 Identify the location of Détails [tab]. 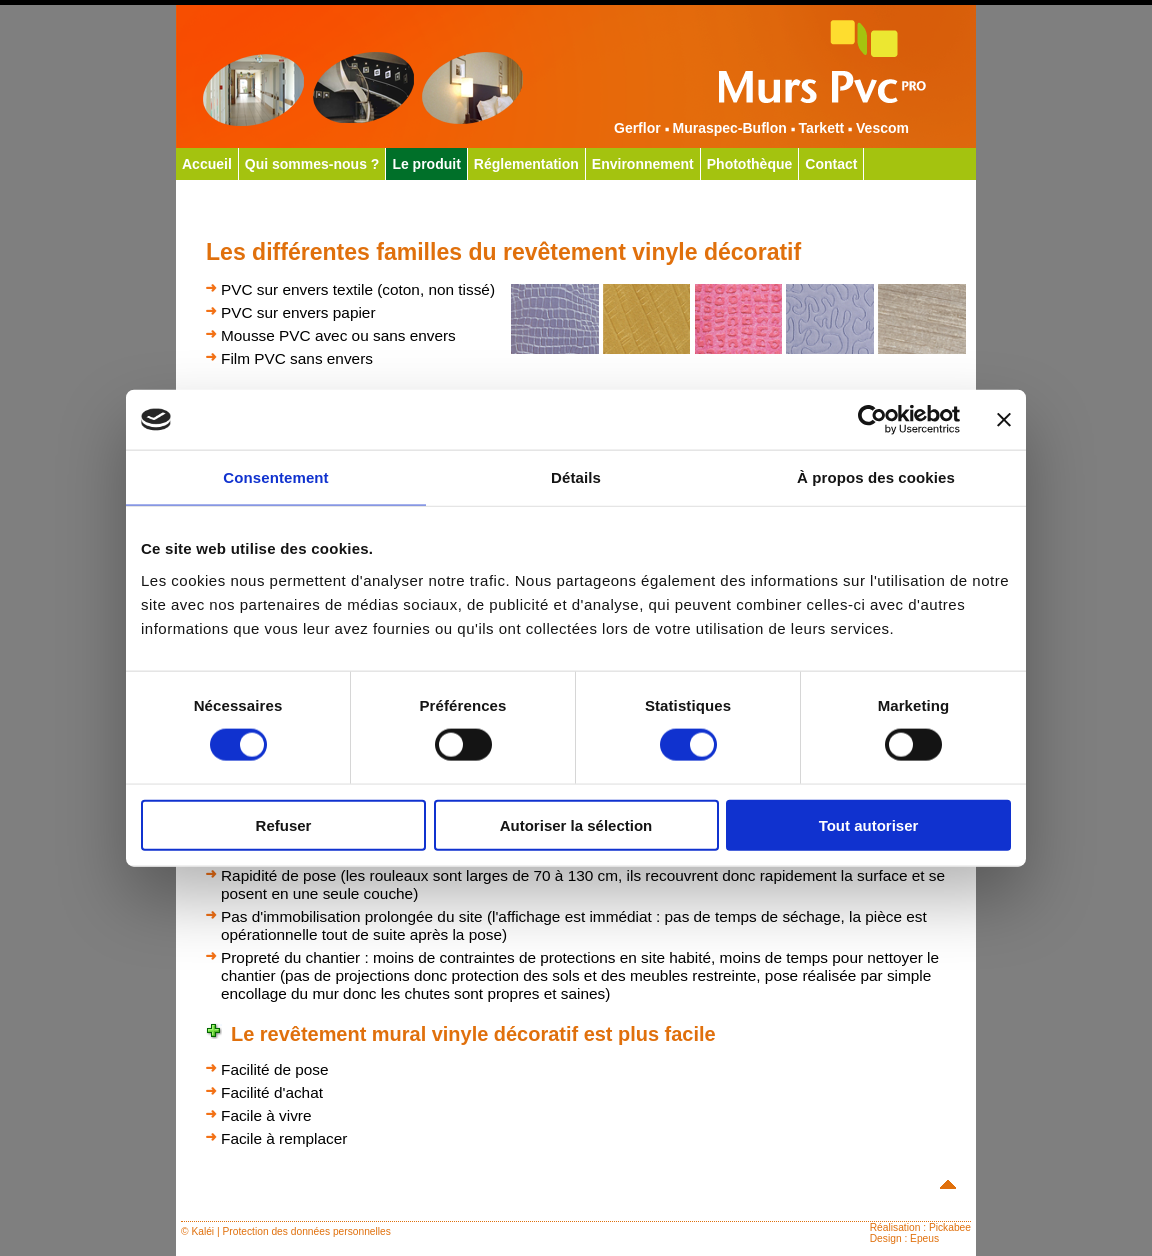
(576, 477).